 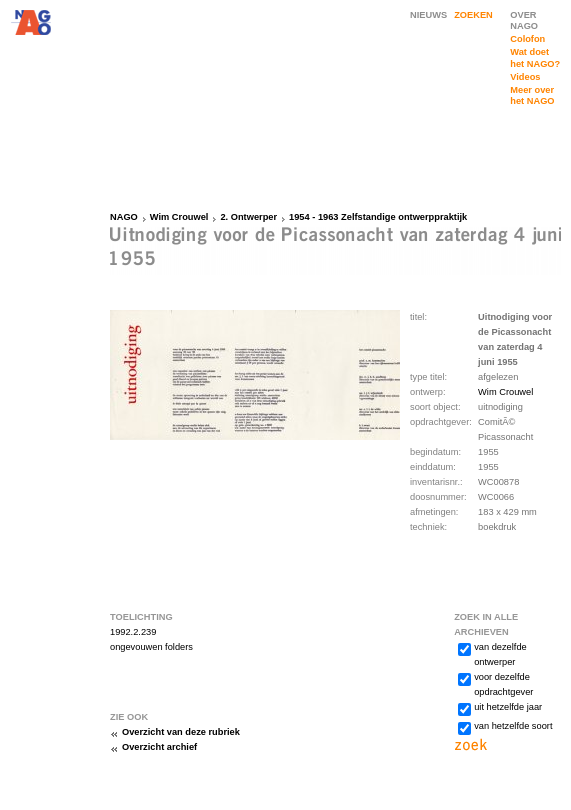 I want to click on Meer over het NAGO, so click(x=532, y=95).